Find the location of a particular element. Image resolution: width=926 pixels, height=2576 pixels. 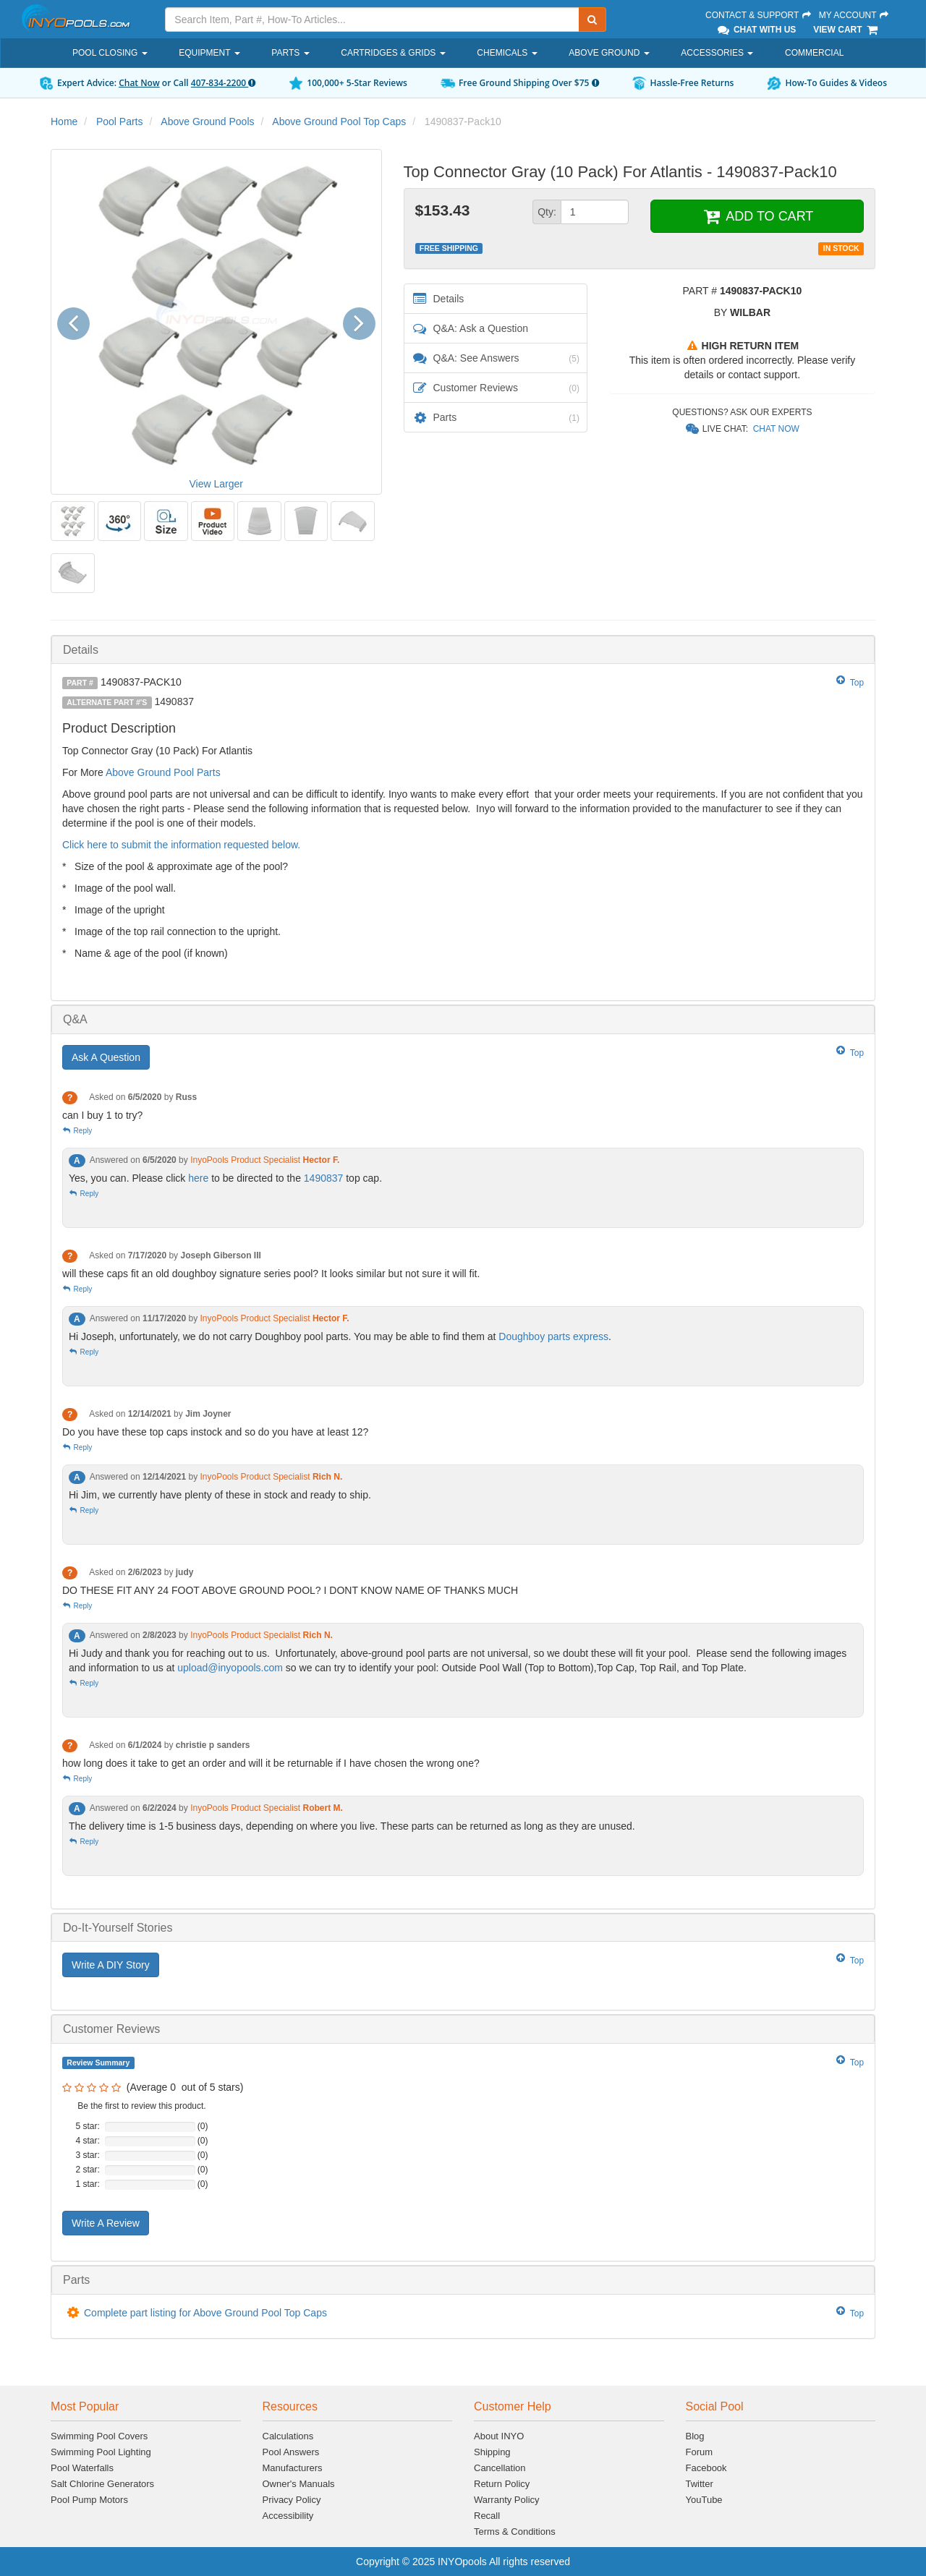

Pool Waterfalls is located at coordinates (82, 2467).